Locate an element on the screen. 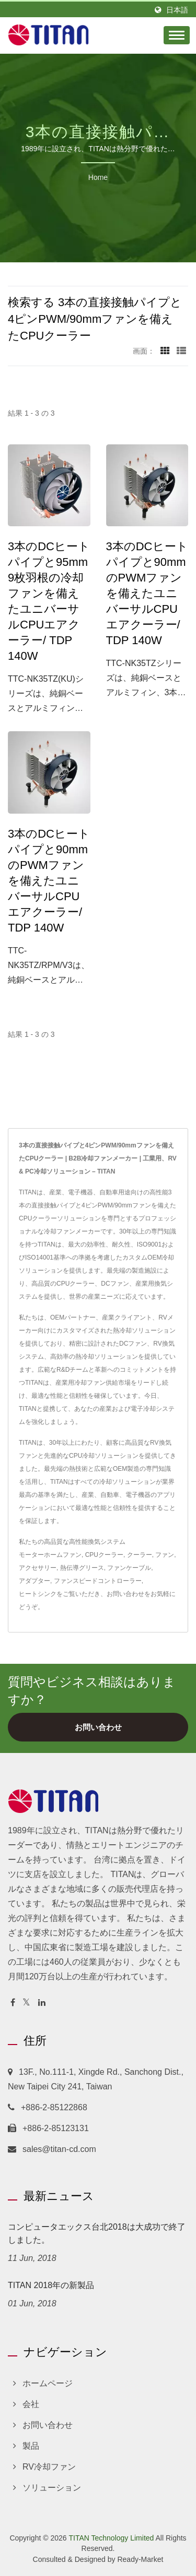 The image size is (196, 2576). アクセサリー is located at coordinates (37, 1567).